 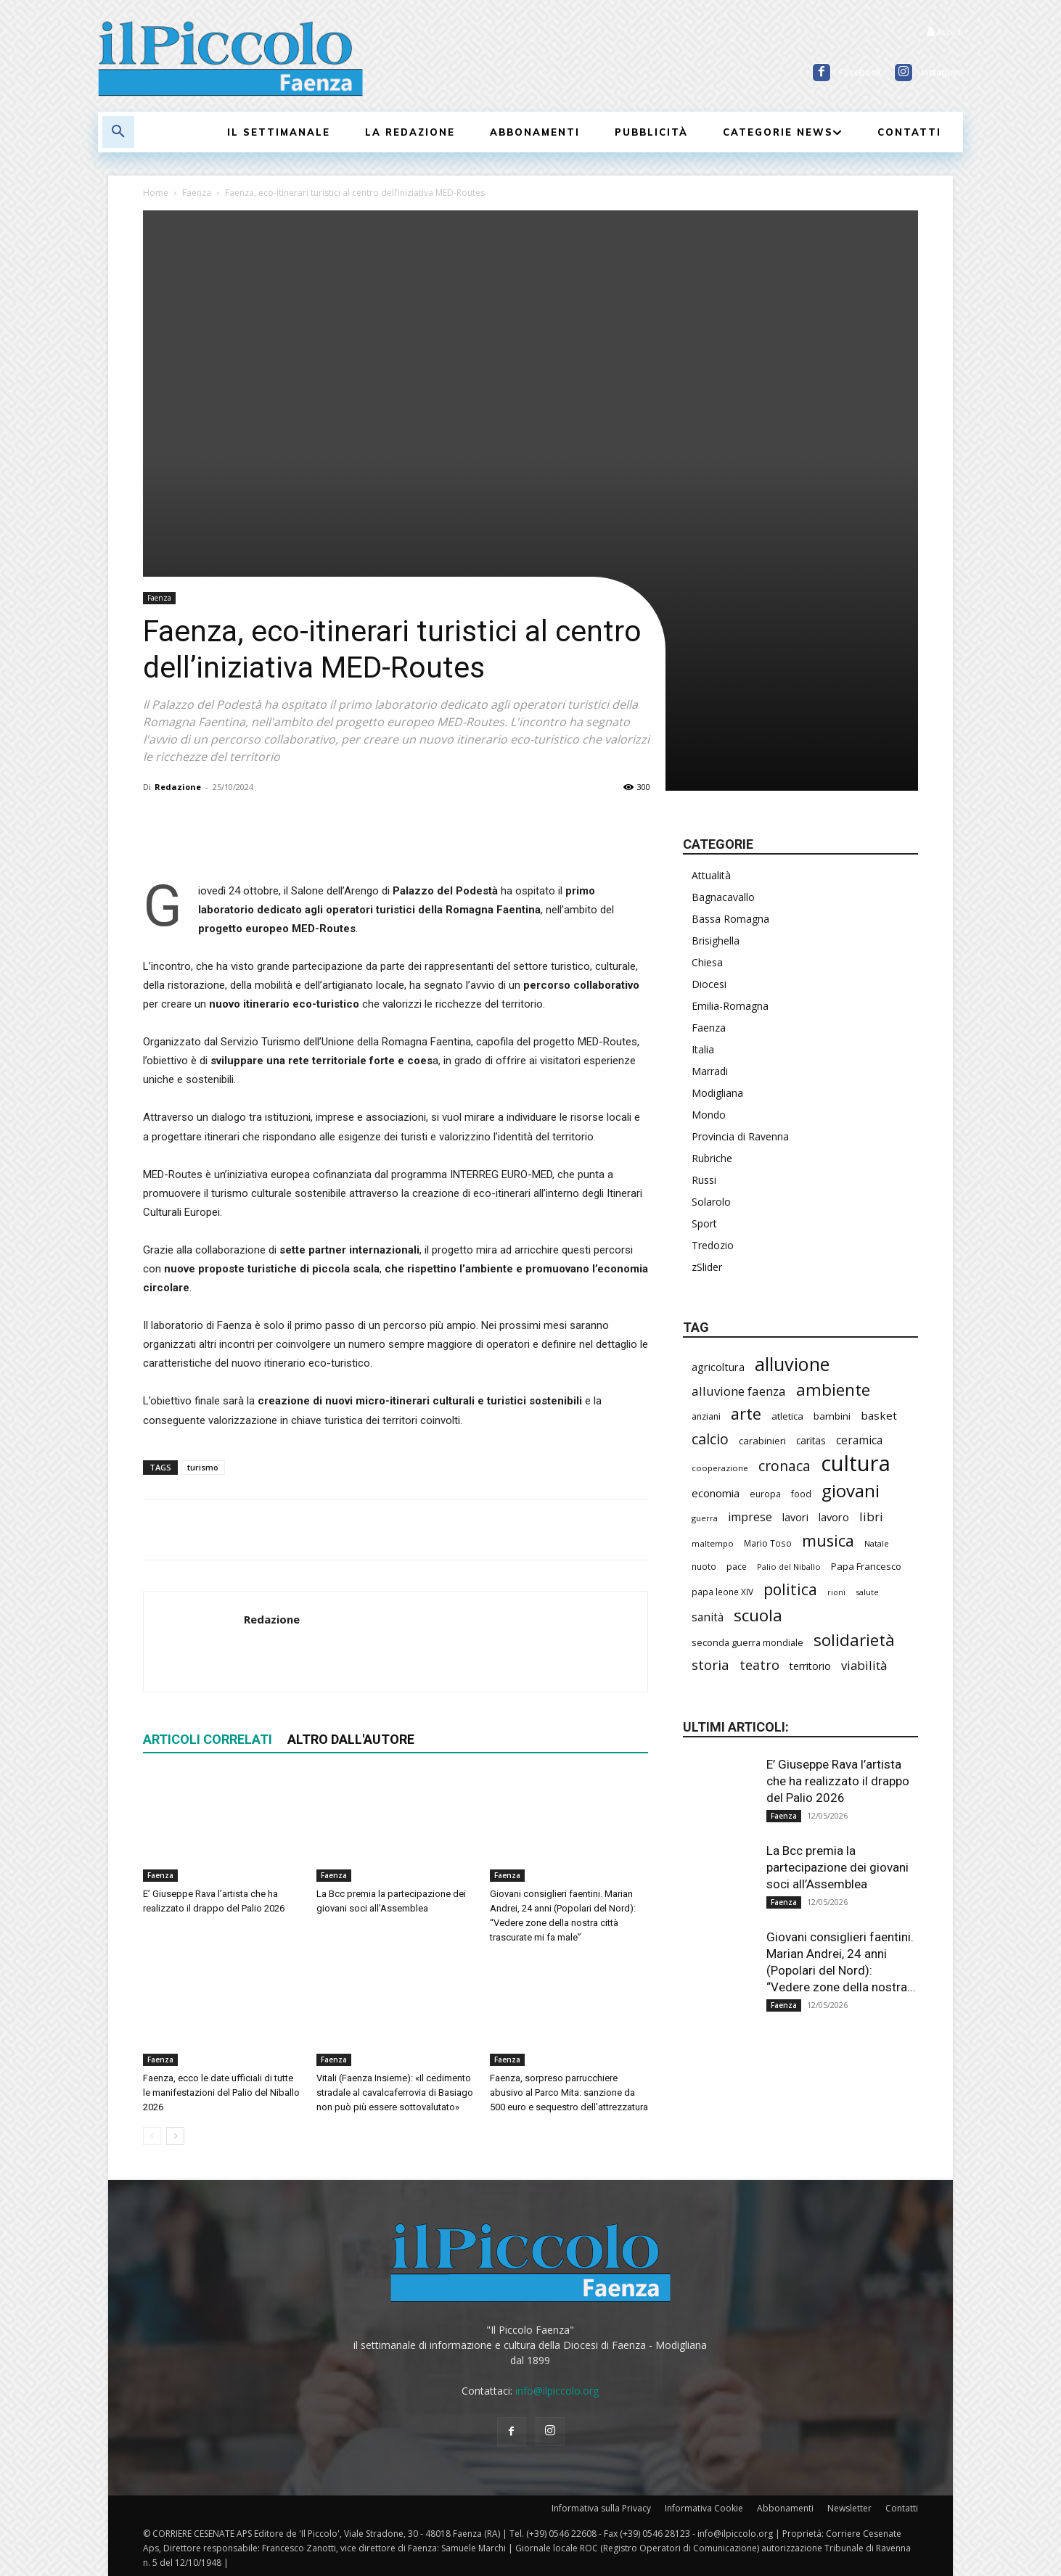 What do you see at coordinates (849, 2508) in the screenshot?
I see `Newsletter` at bounding box center [849, 2508].